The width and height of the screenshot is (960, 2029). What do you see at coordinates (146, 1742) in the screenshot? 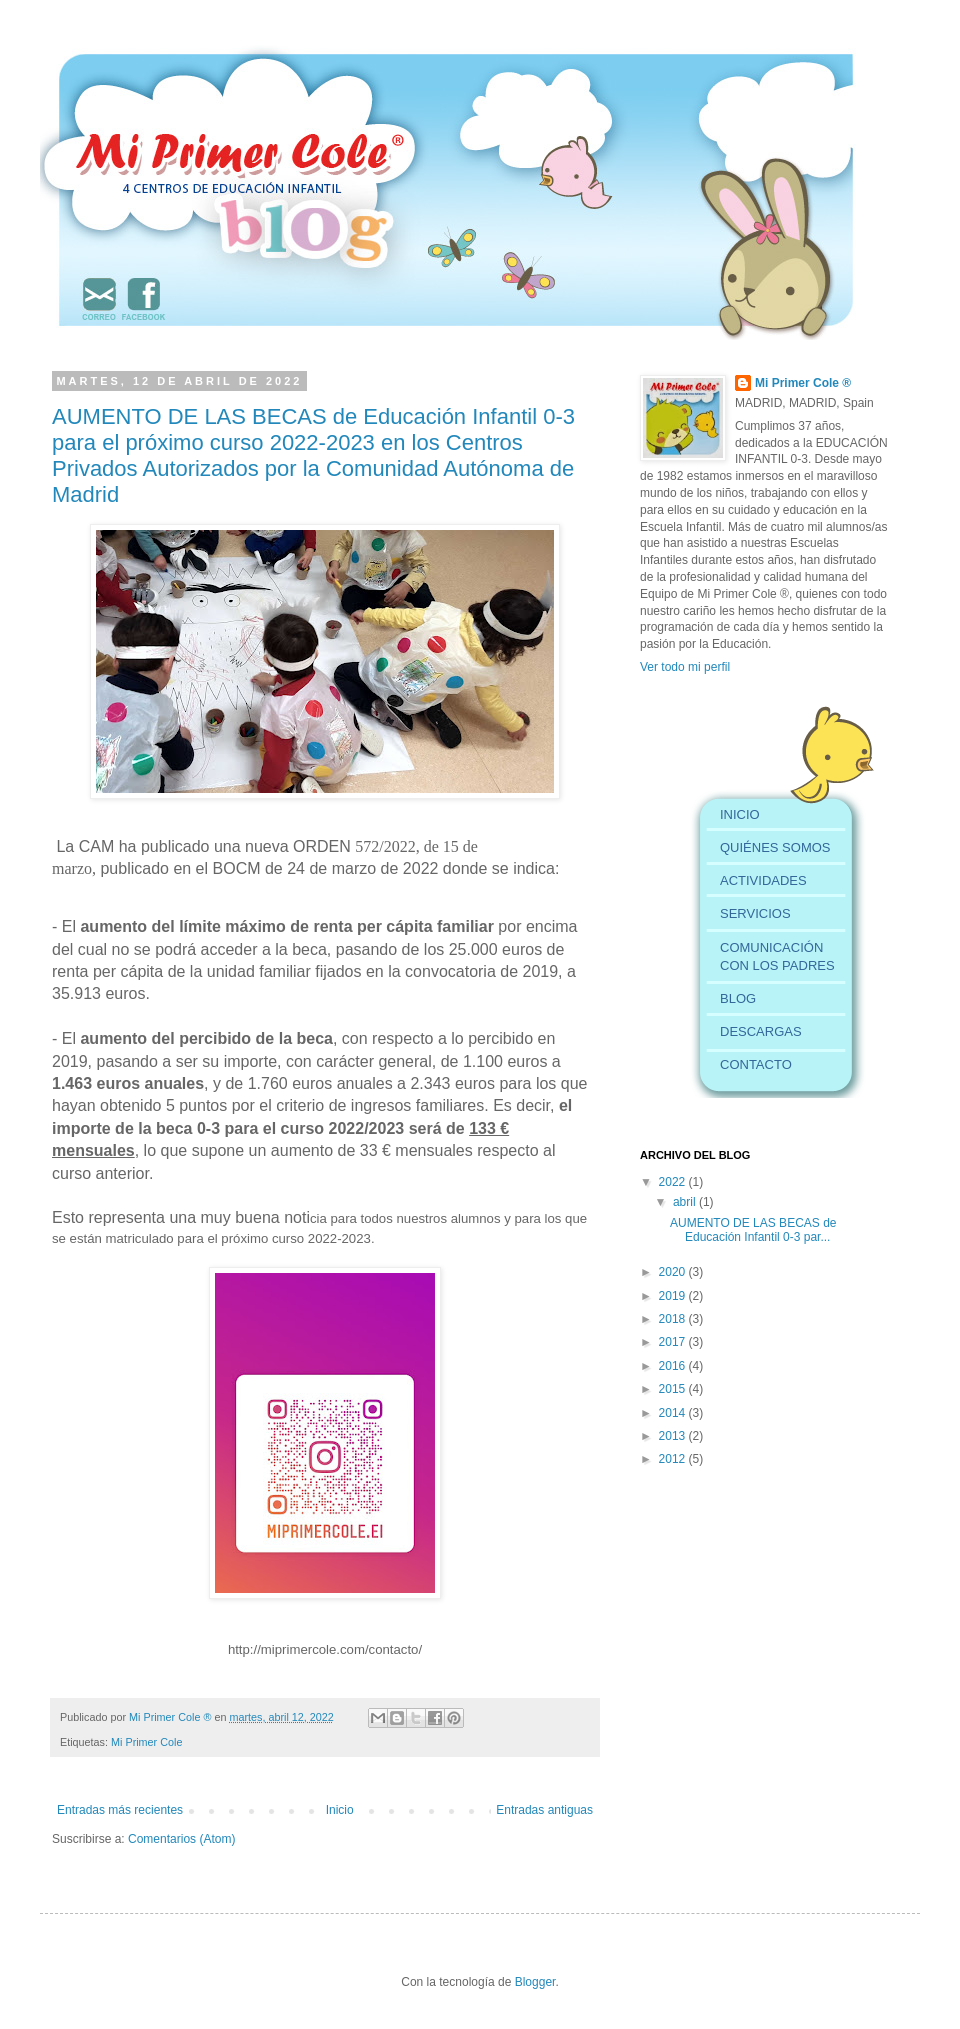
I see `Mi Primer Cole` at bounding box center [146, 1742].